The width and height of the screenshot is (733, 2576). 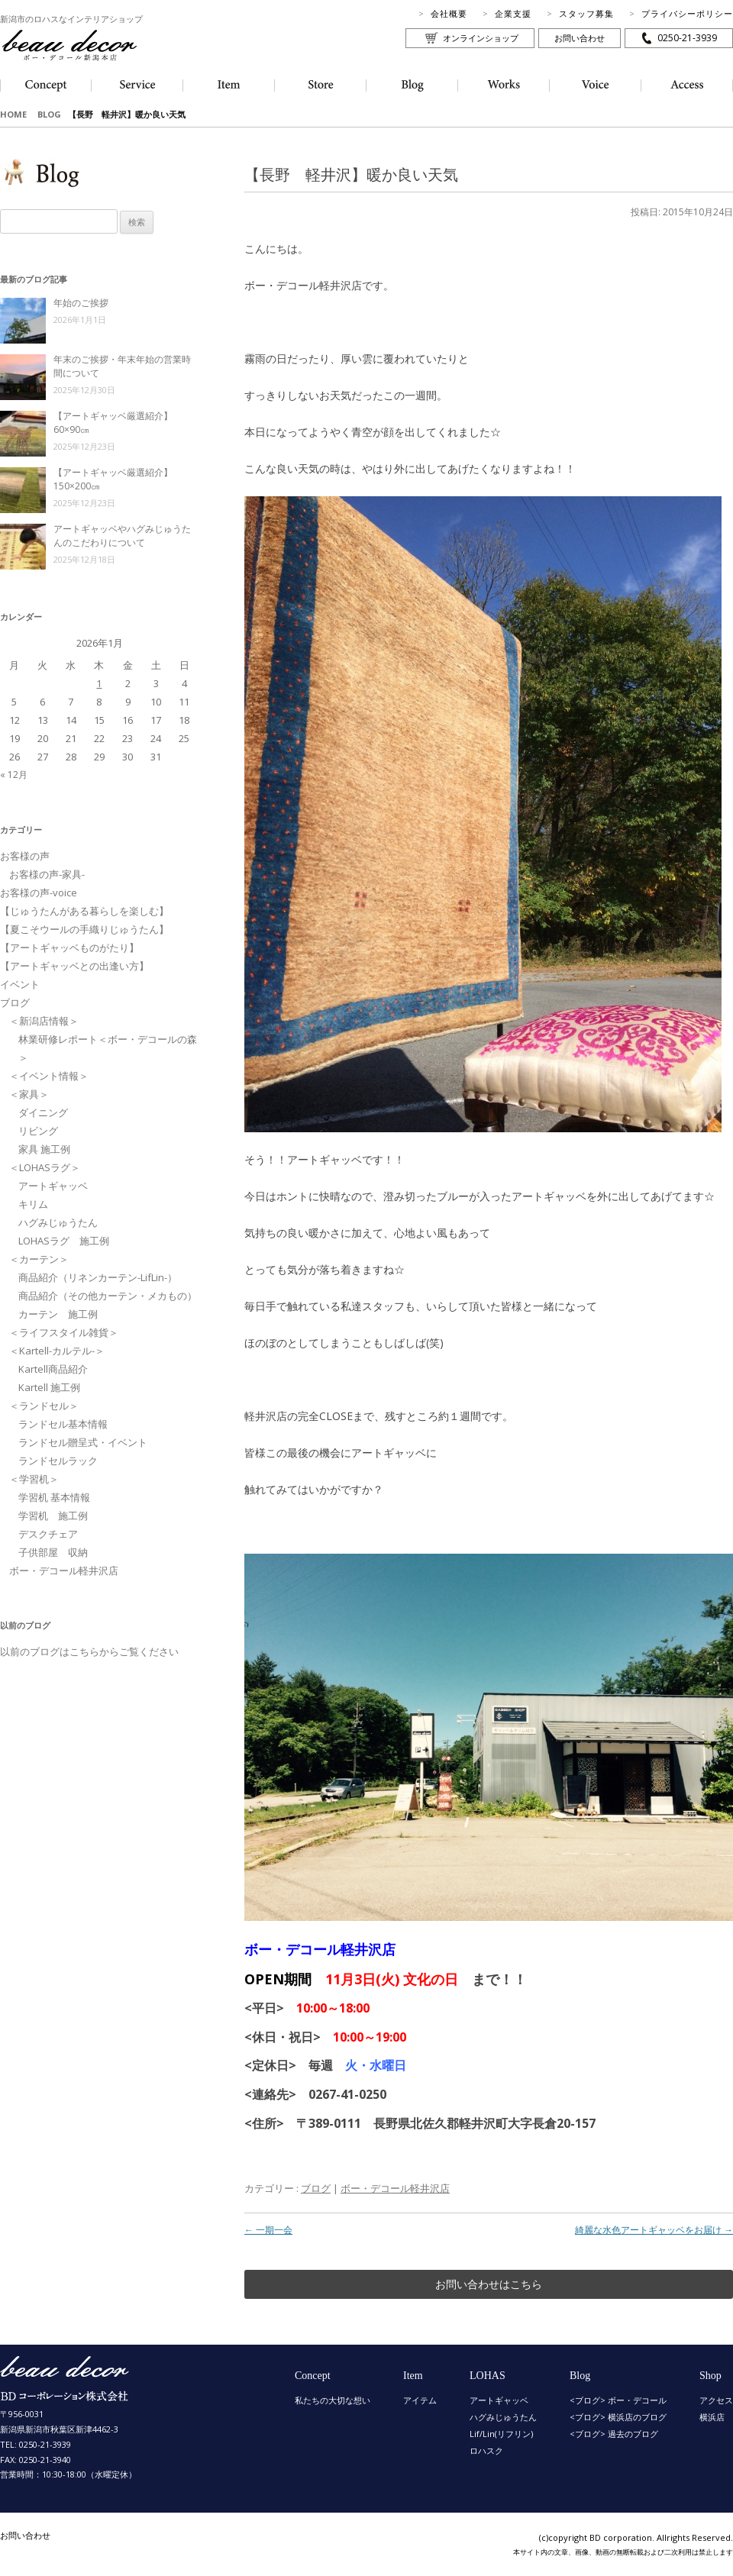 What do you see at coordinates (53, 1515) in the screenshot?
I see `学習机 施工例` at bounding box center [53, 1515].